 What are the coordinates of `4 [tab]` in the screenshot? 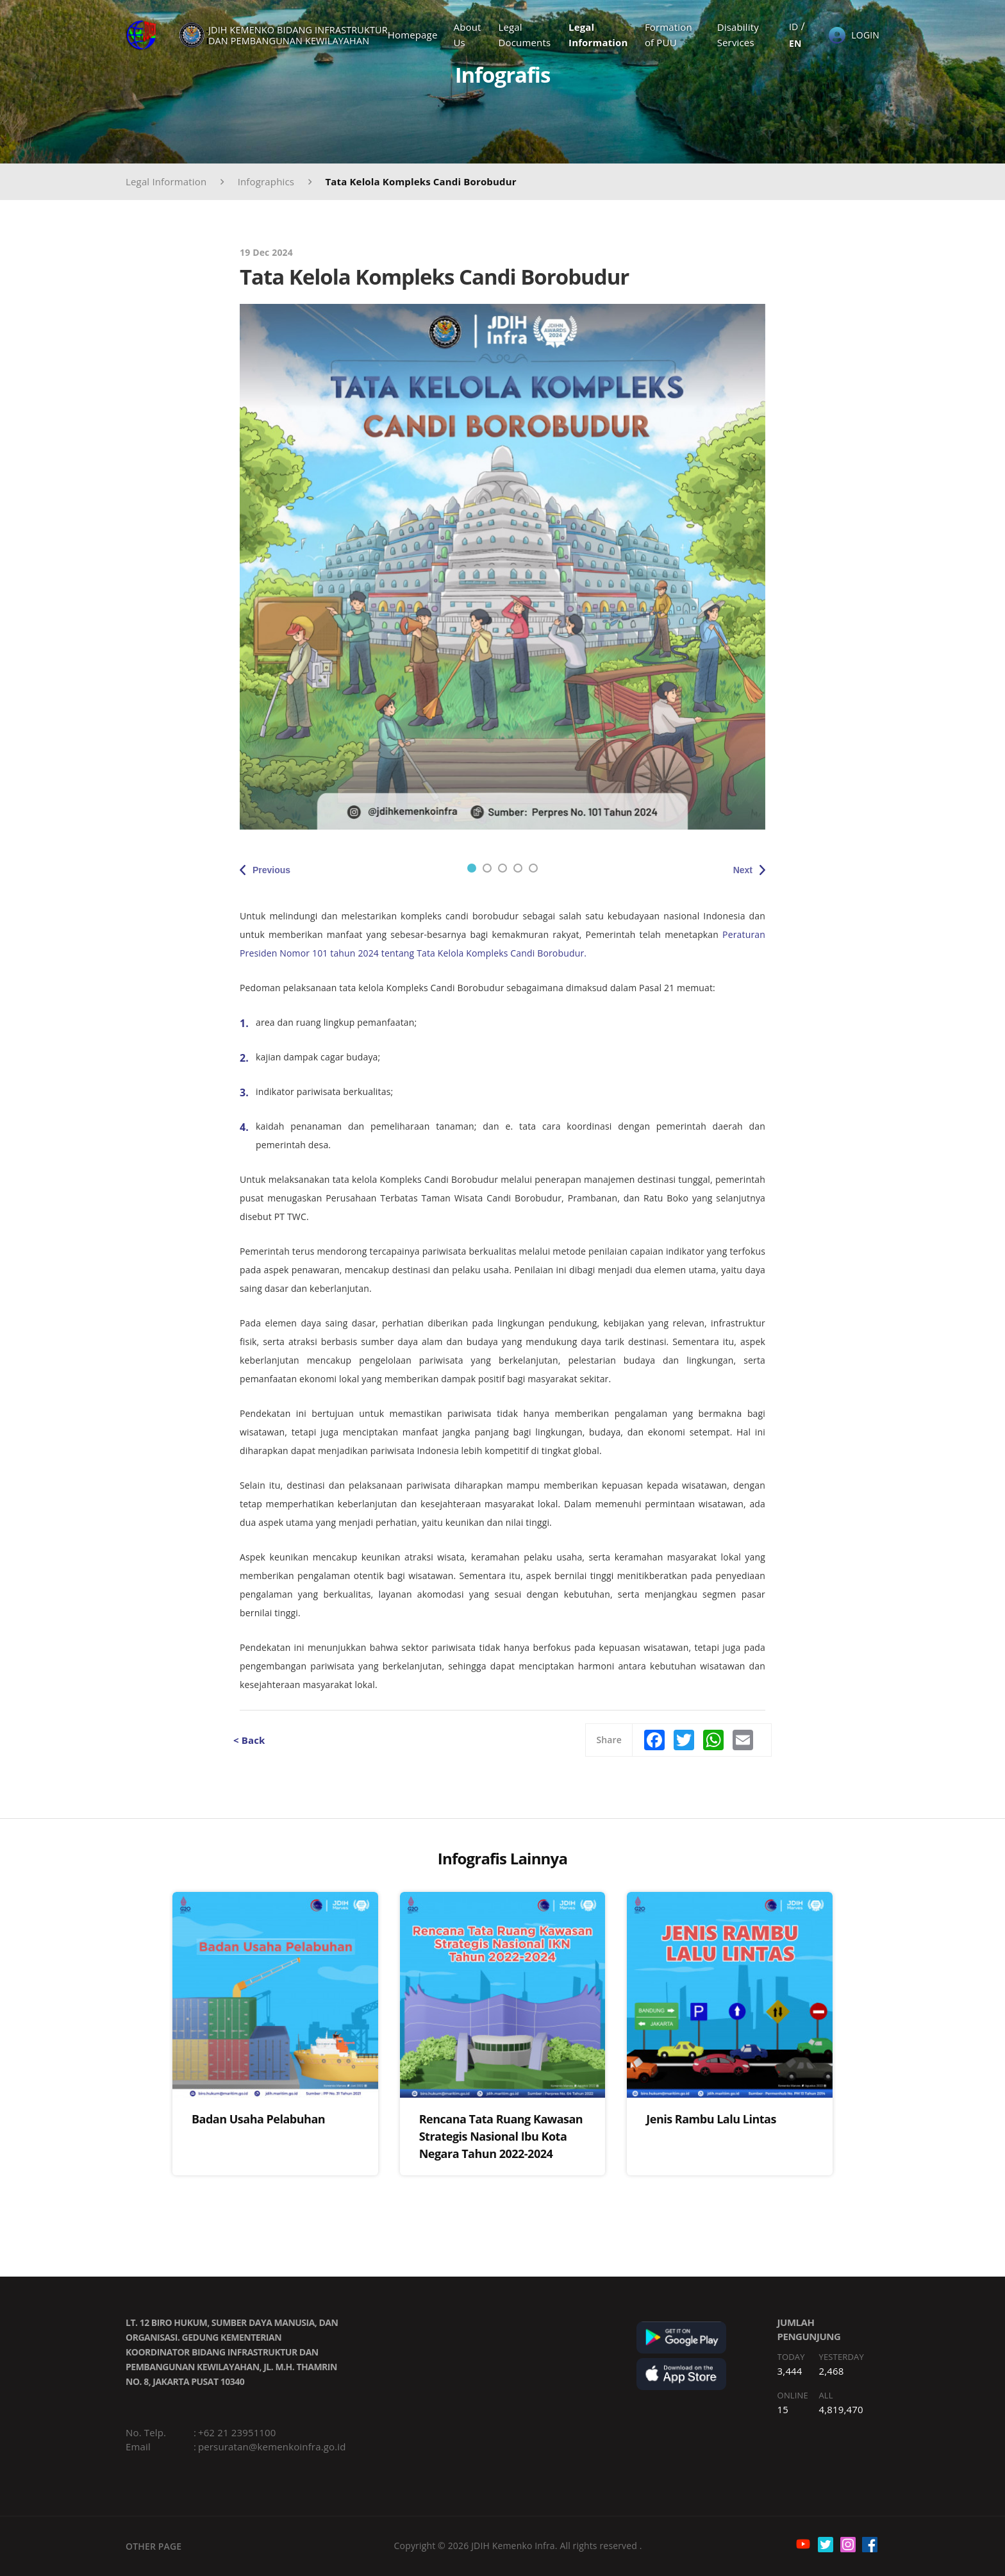 It's located at (517, 868).